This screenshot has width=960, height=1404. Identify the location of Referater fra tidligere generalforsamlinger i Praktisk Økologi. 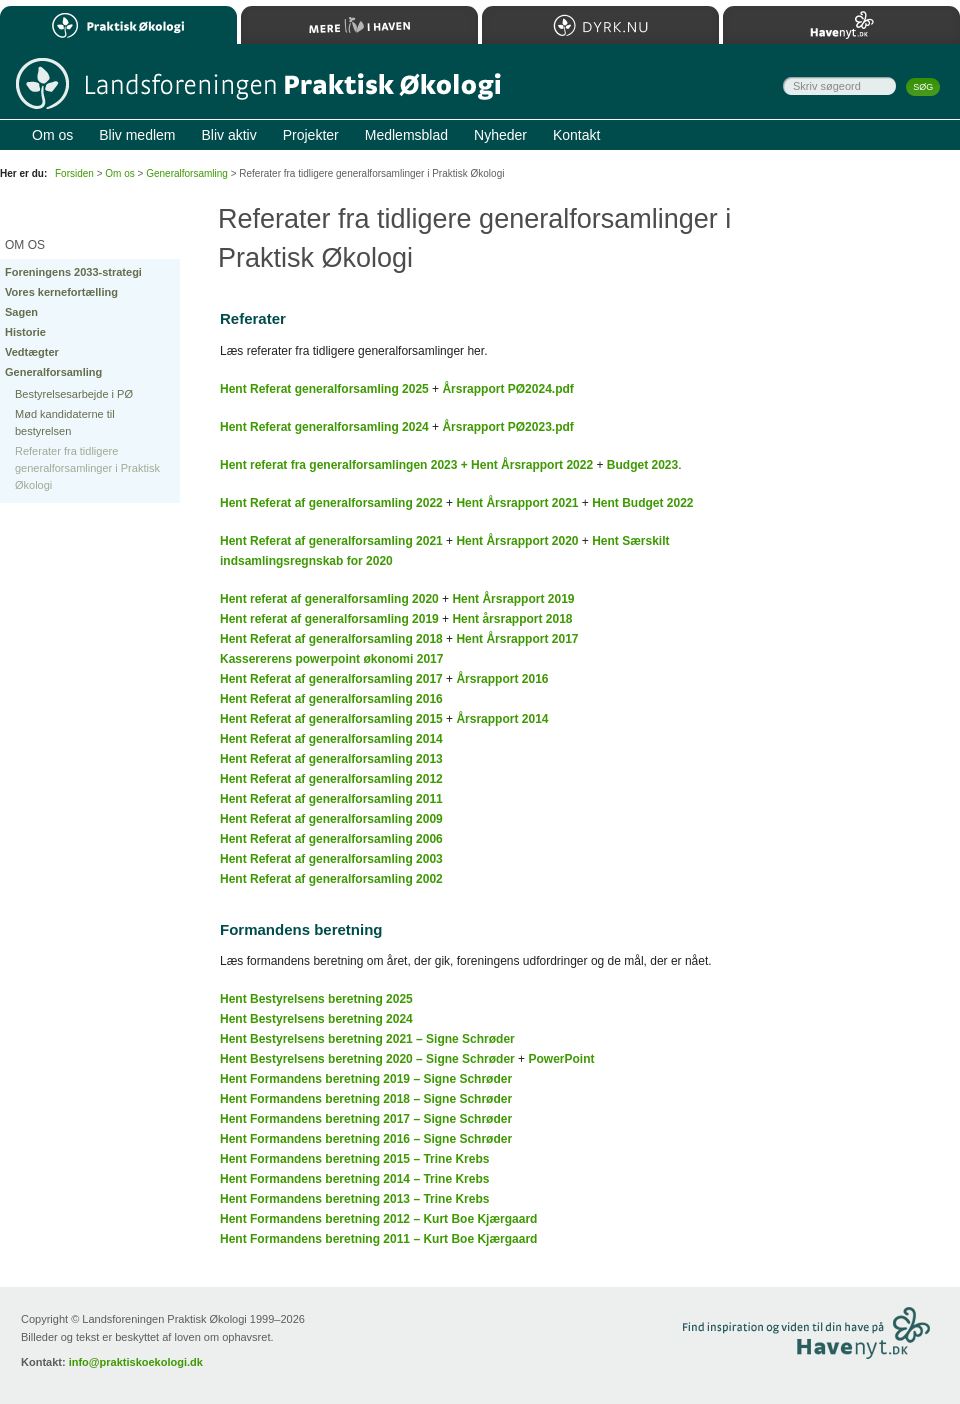
(87, 468).